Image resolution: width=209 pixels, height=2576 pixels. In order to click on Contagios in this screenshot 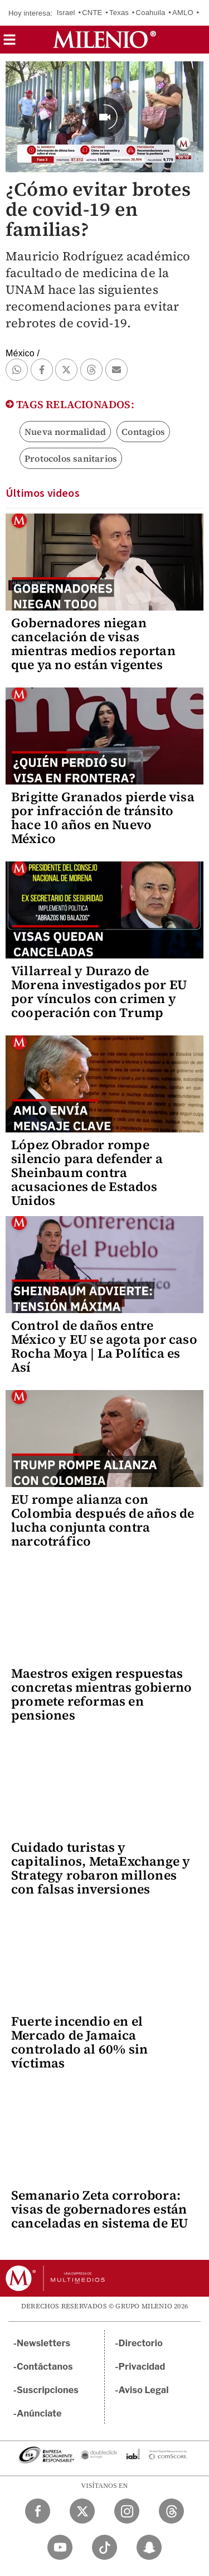, I will do `click(143, 431)`.